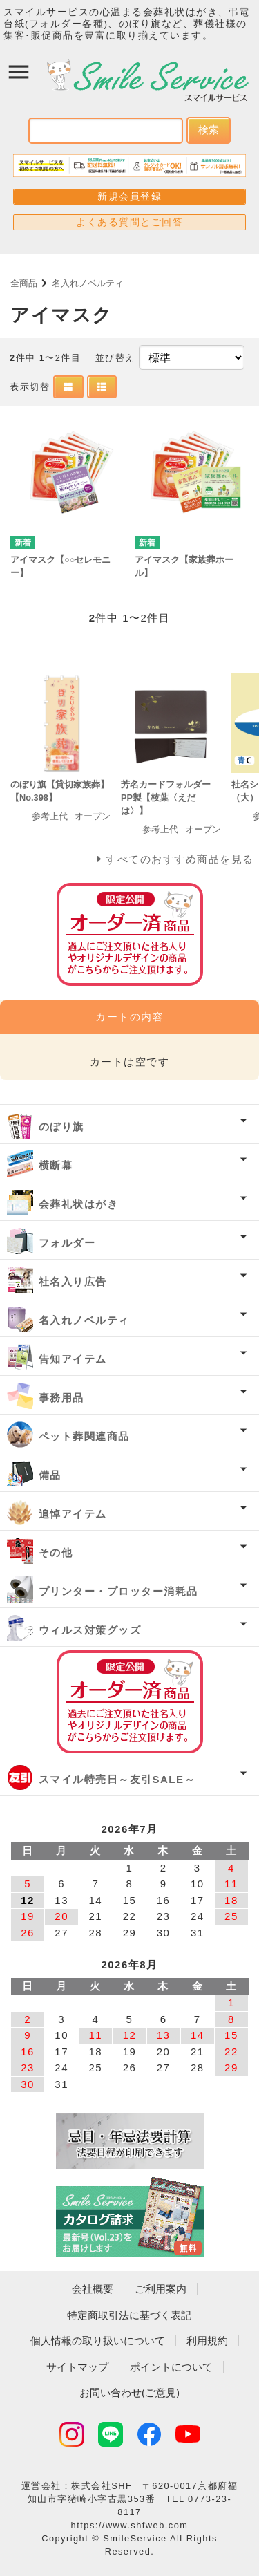 The height and width of the screenshot is (2576, 259). Describe the element at coordinates (77, 2367) in the screenshot. I see `サイトマップ` at that location.